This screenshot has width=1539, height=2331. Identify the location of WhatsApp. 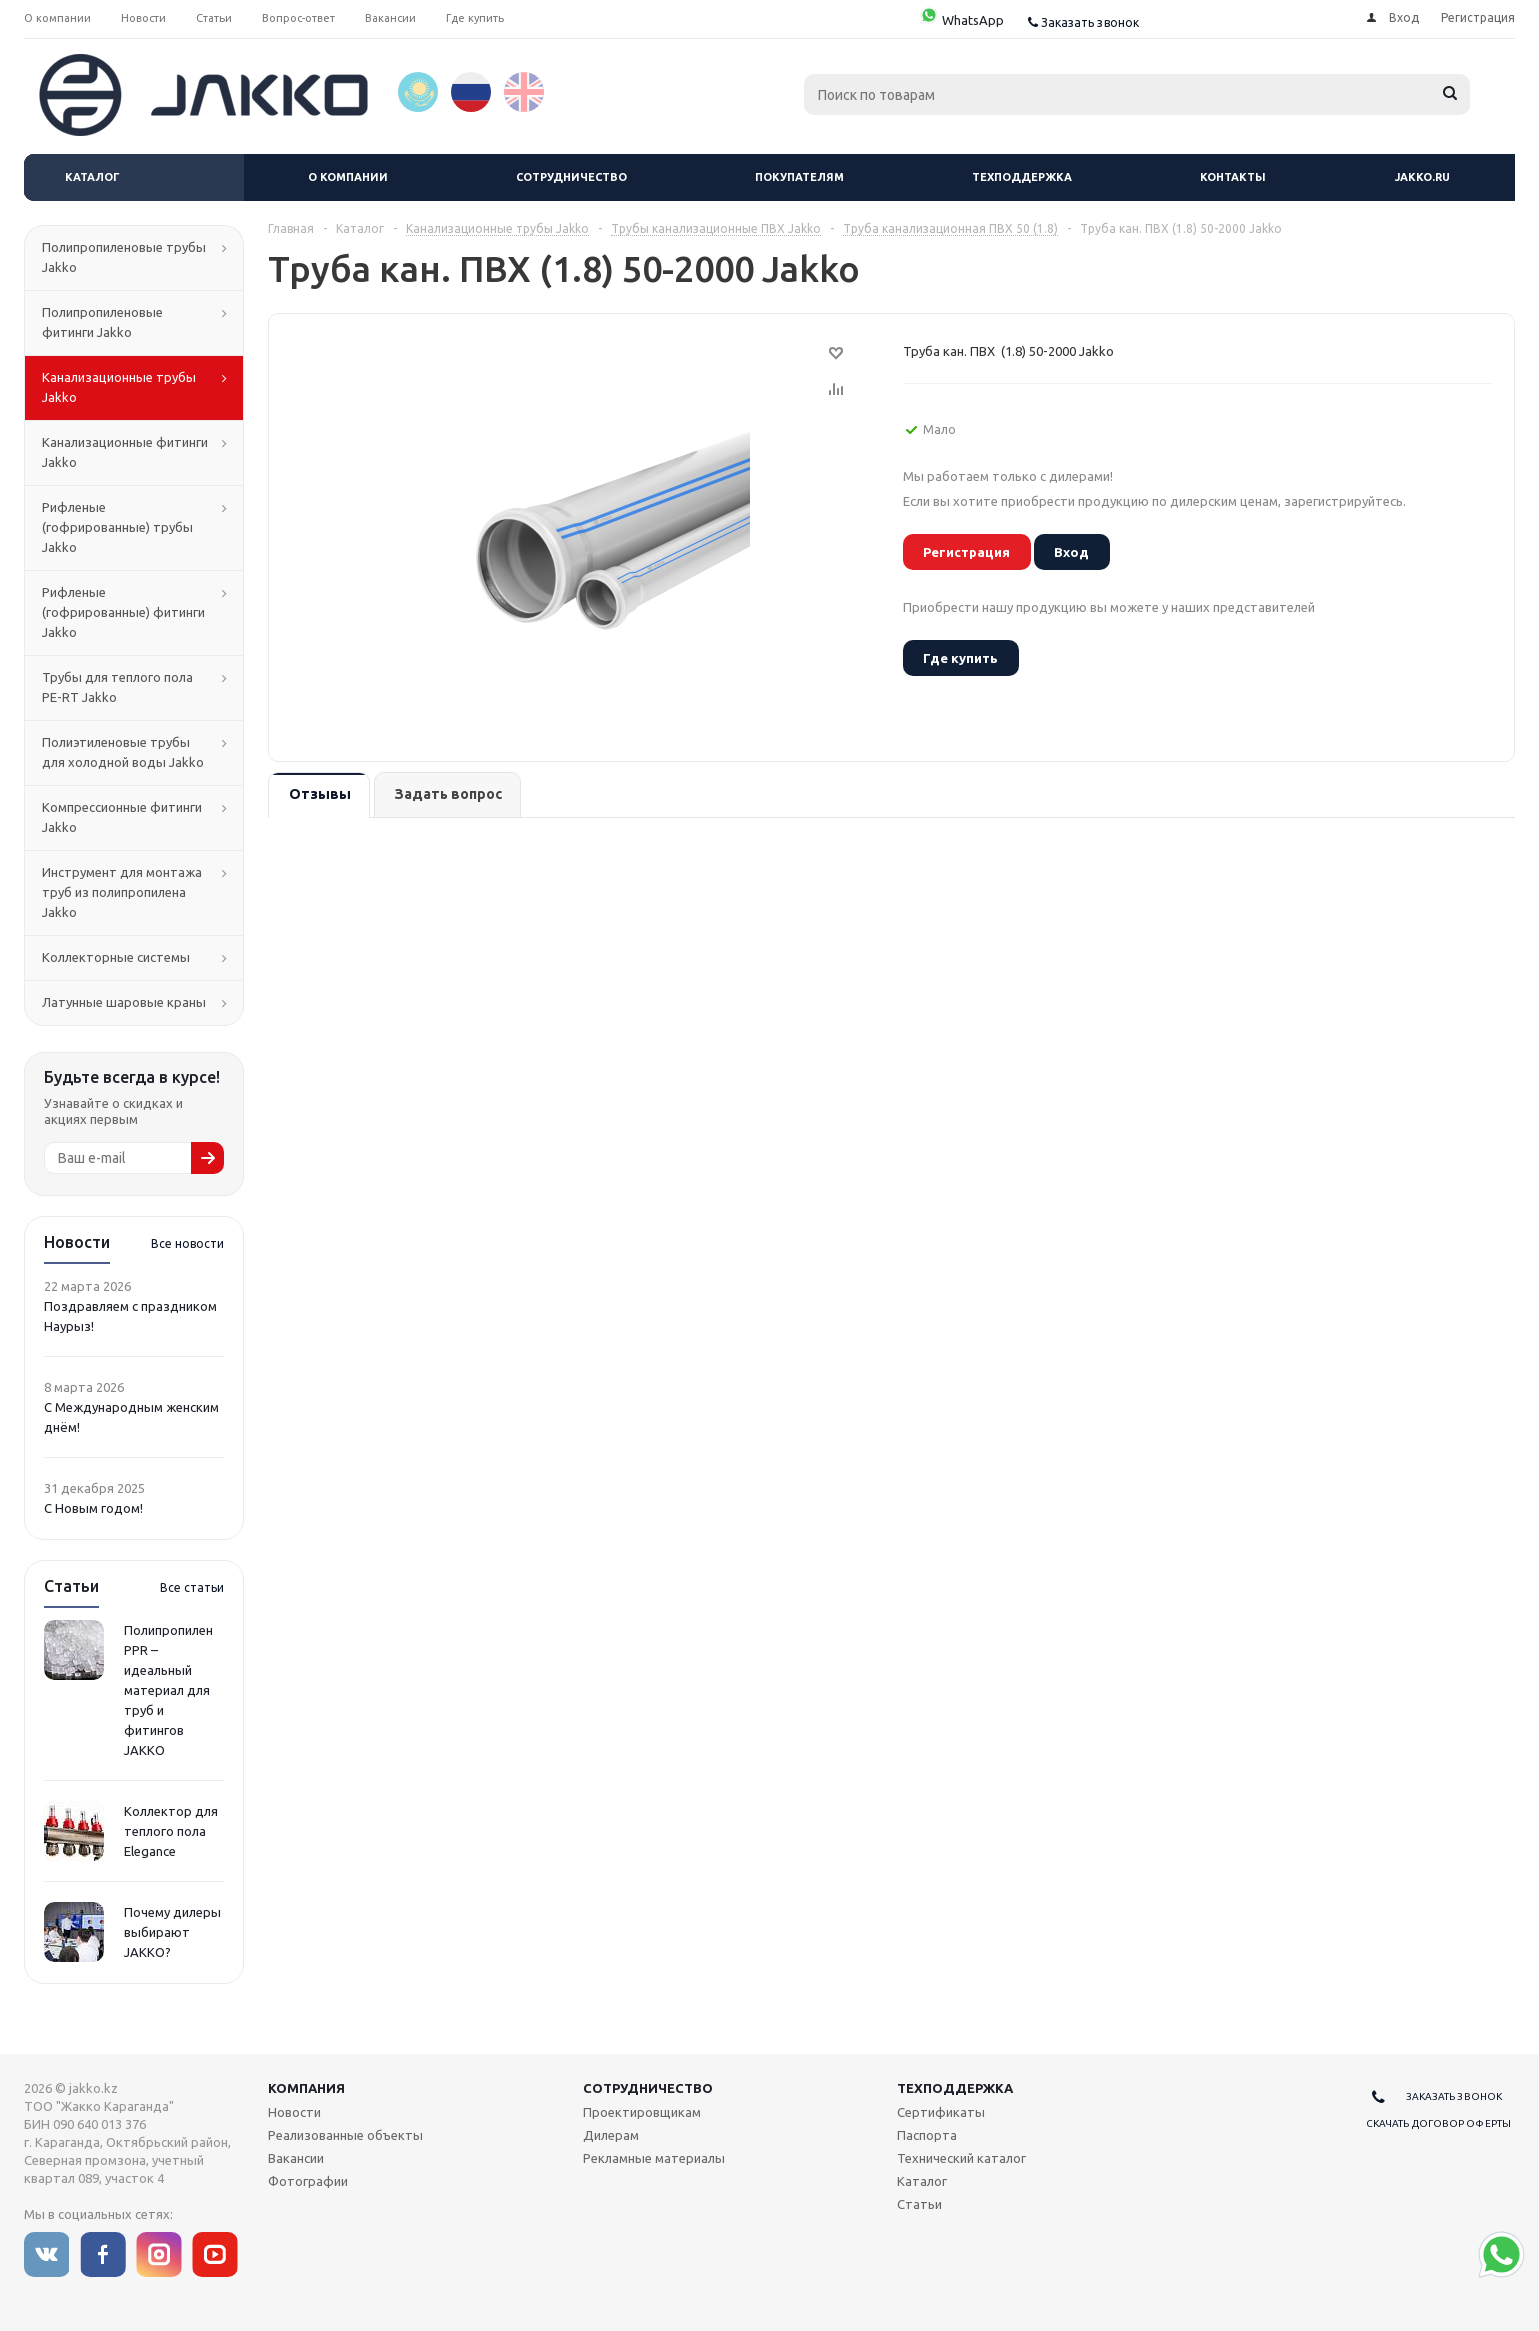
(961, 20).